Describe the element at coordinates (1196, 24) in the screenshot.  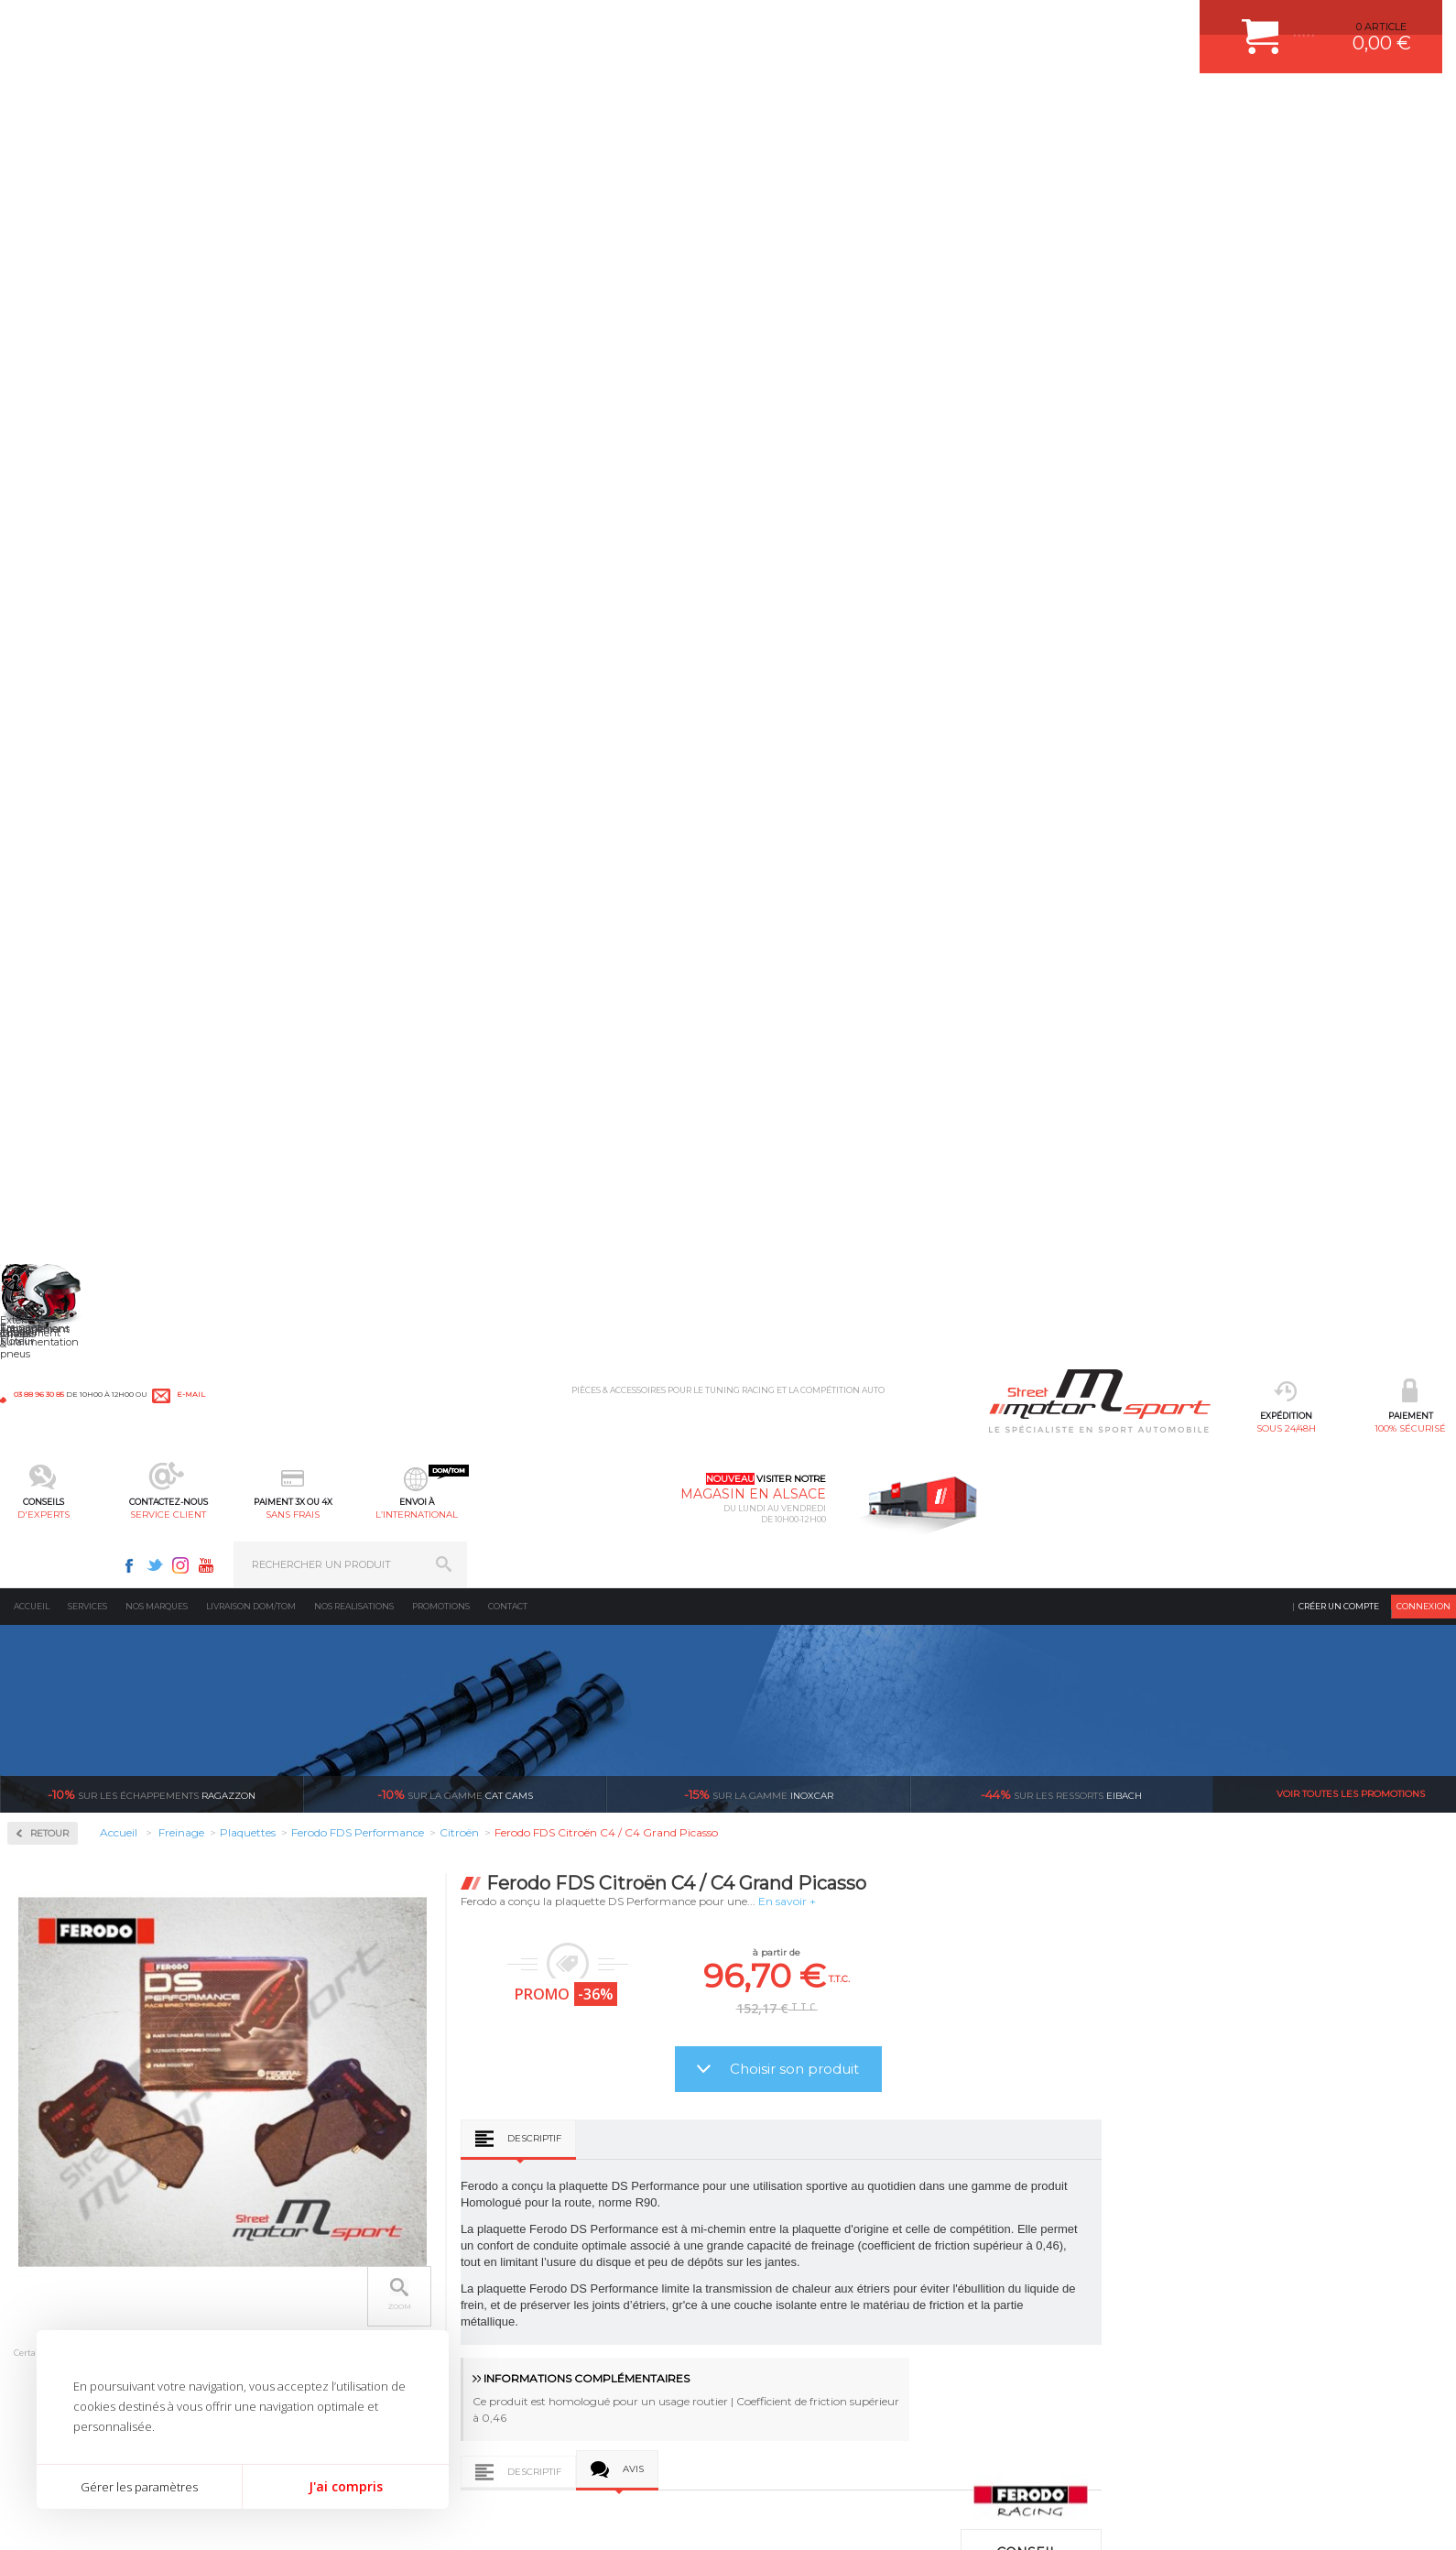
I see `Youtube` at that location.